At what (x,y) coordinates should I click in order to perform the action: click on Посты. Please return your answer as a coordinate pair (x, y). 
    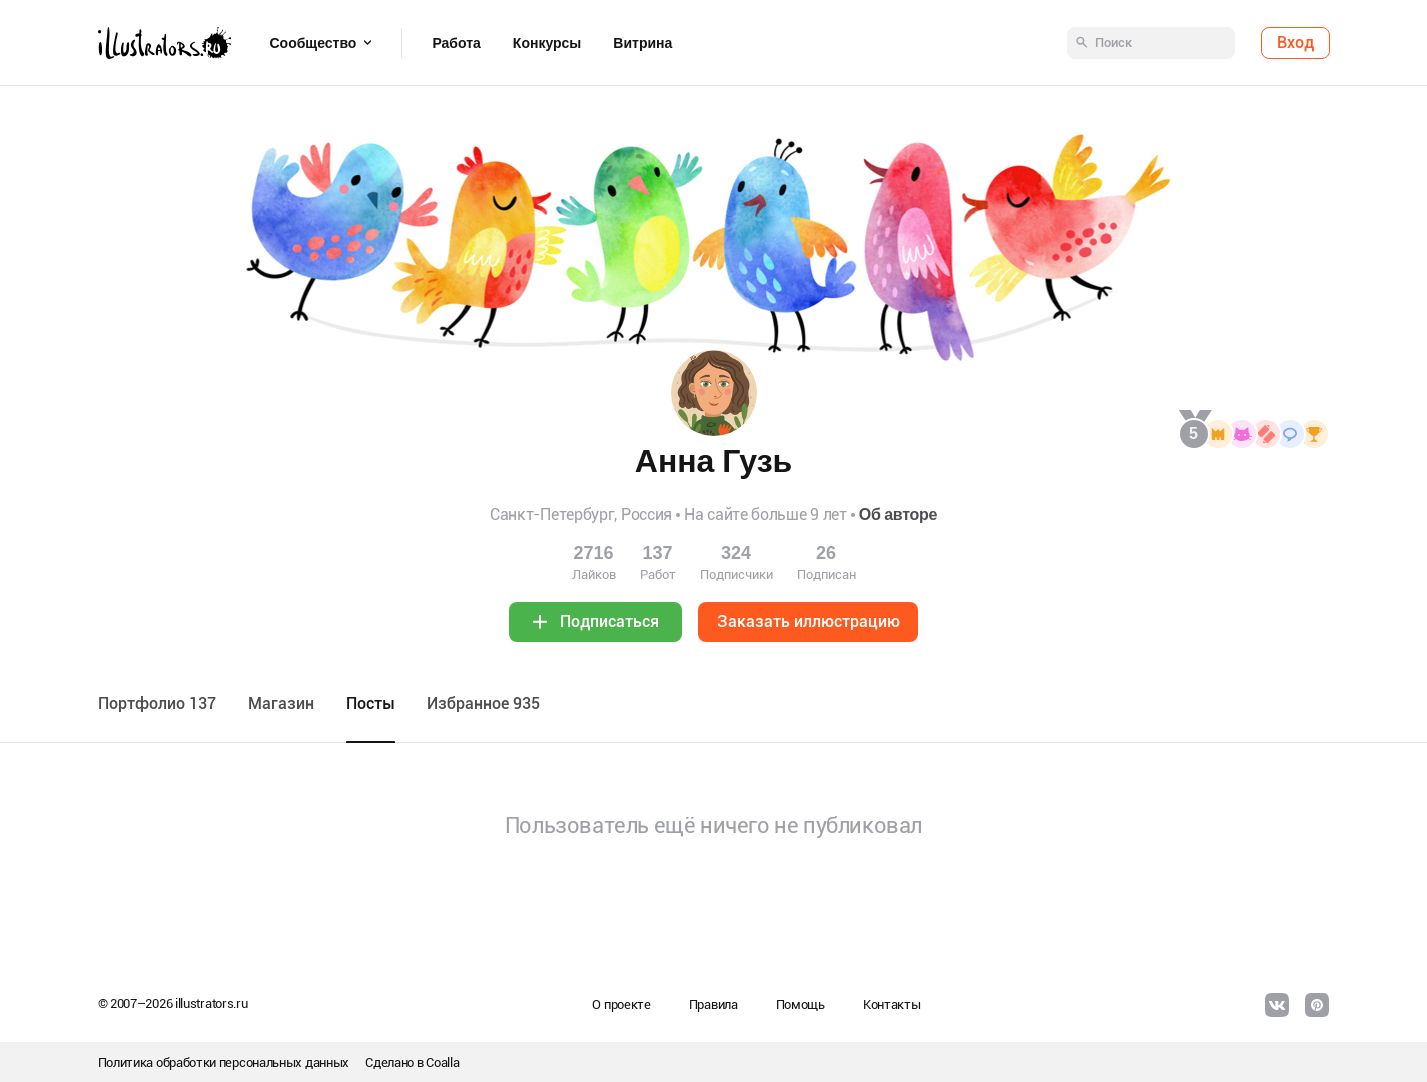
    Looking at the image, I should click on (370, 703).